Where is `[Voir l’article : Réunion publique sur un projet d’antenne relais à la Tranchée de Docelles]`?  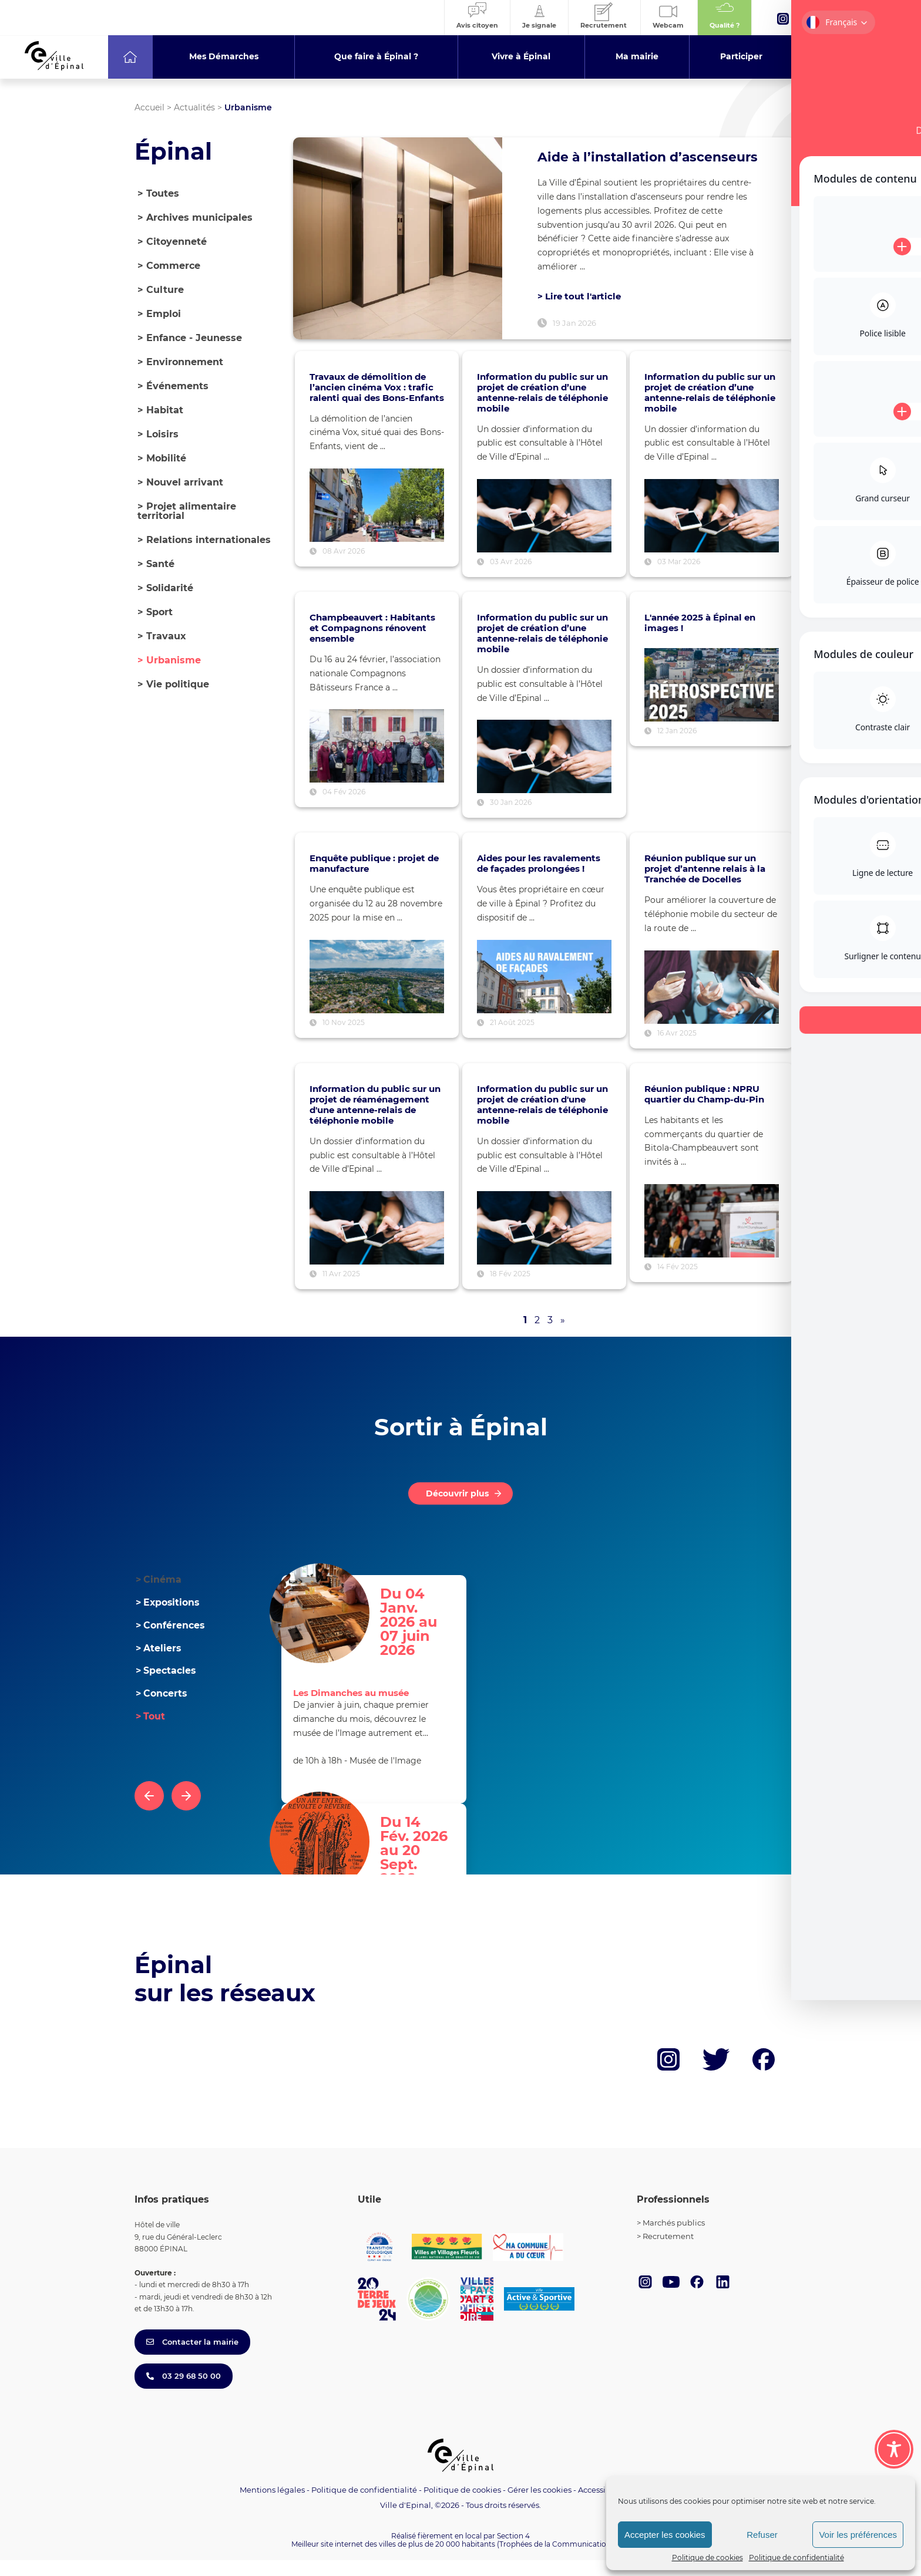 [Voir l’article : Réunion publique sur un projet d’antenne relais à la Tranchée de Docelles] is located at coordinates (711, 1003).